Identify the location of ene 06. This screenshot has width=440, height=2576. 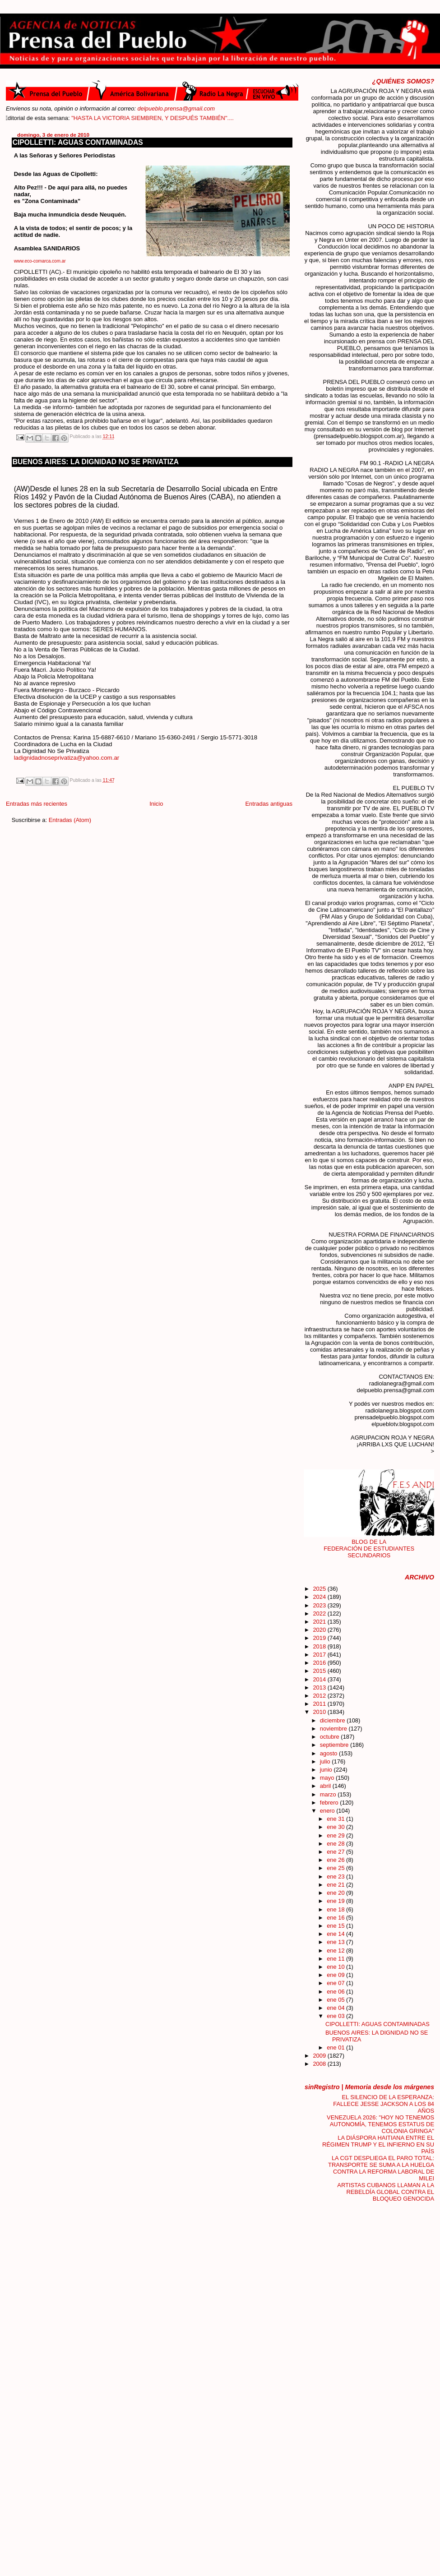
(336, 1991).